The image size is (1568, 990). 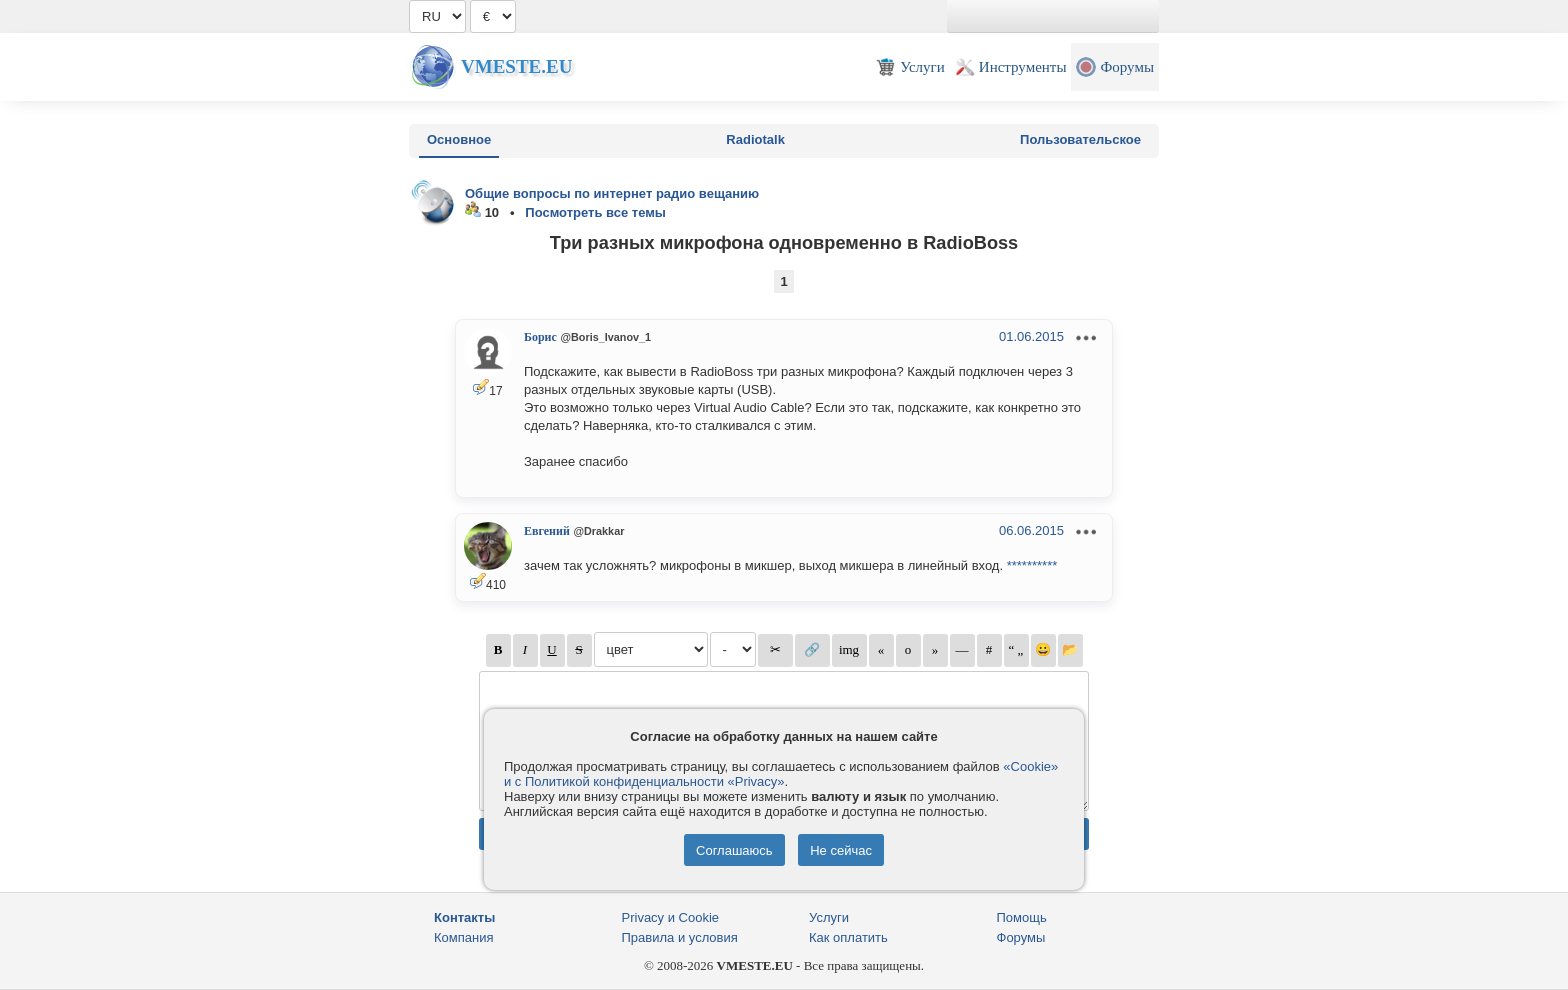 I want to click on Евгений, so click(x=547, y=531).